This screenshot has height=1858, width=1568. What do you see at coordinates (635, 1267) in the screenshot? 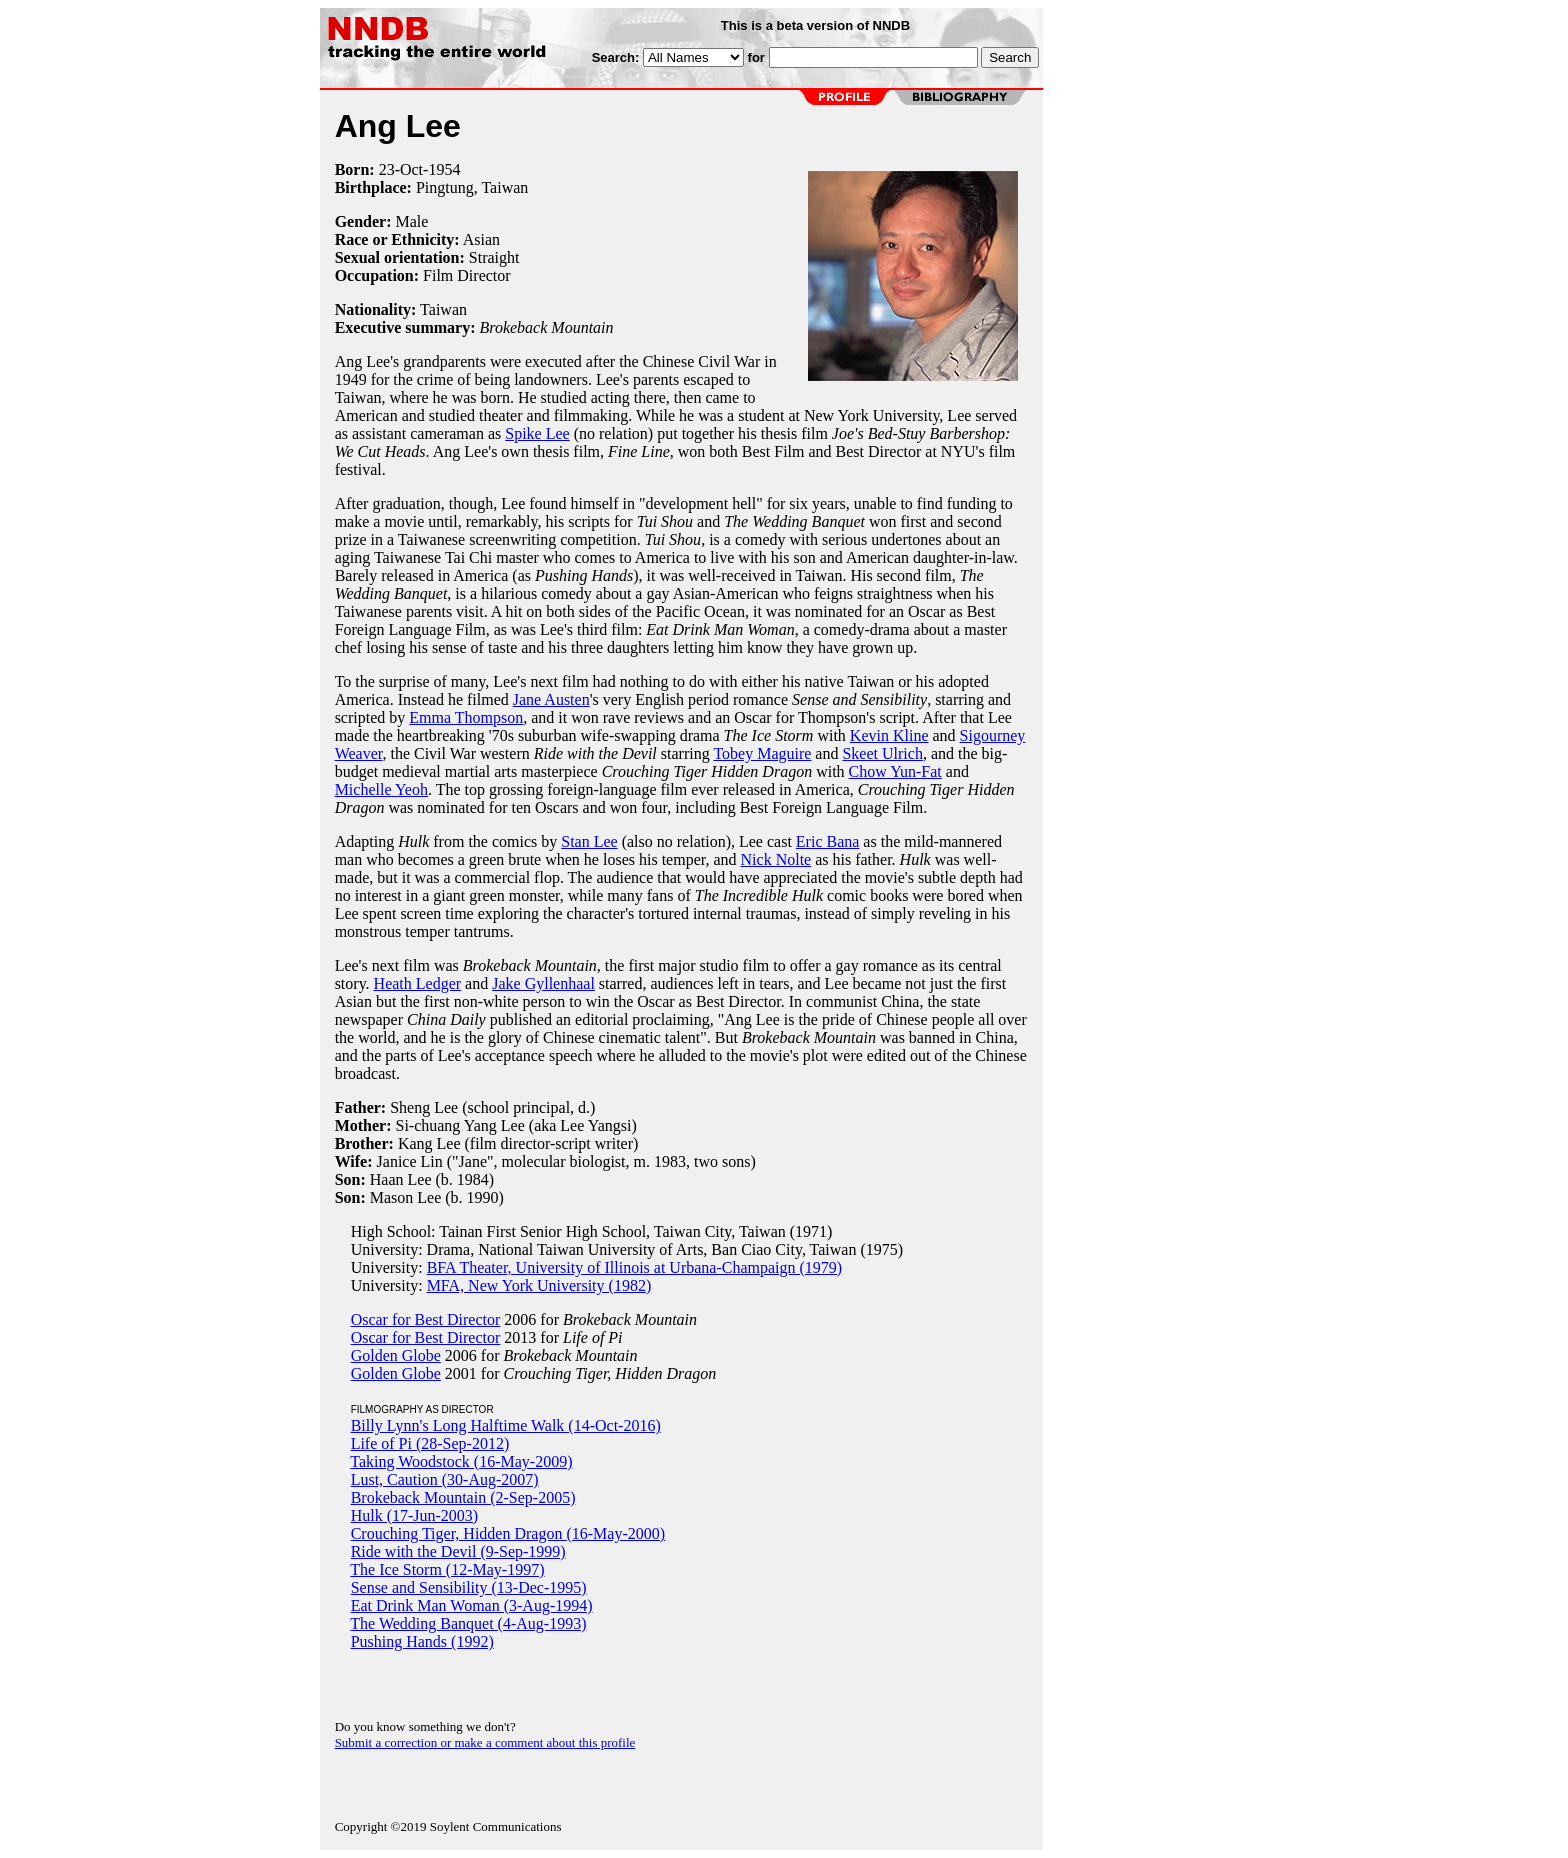
I see `BFA Theater, University of Illinois at Urbana-Champaign (1979)` at bounding box center [635, 1267].